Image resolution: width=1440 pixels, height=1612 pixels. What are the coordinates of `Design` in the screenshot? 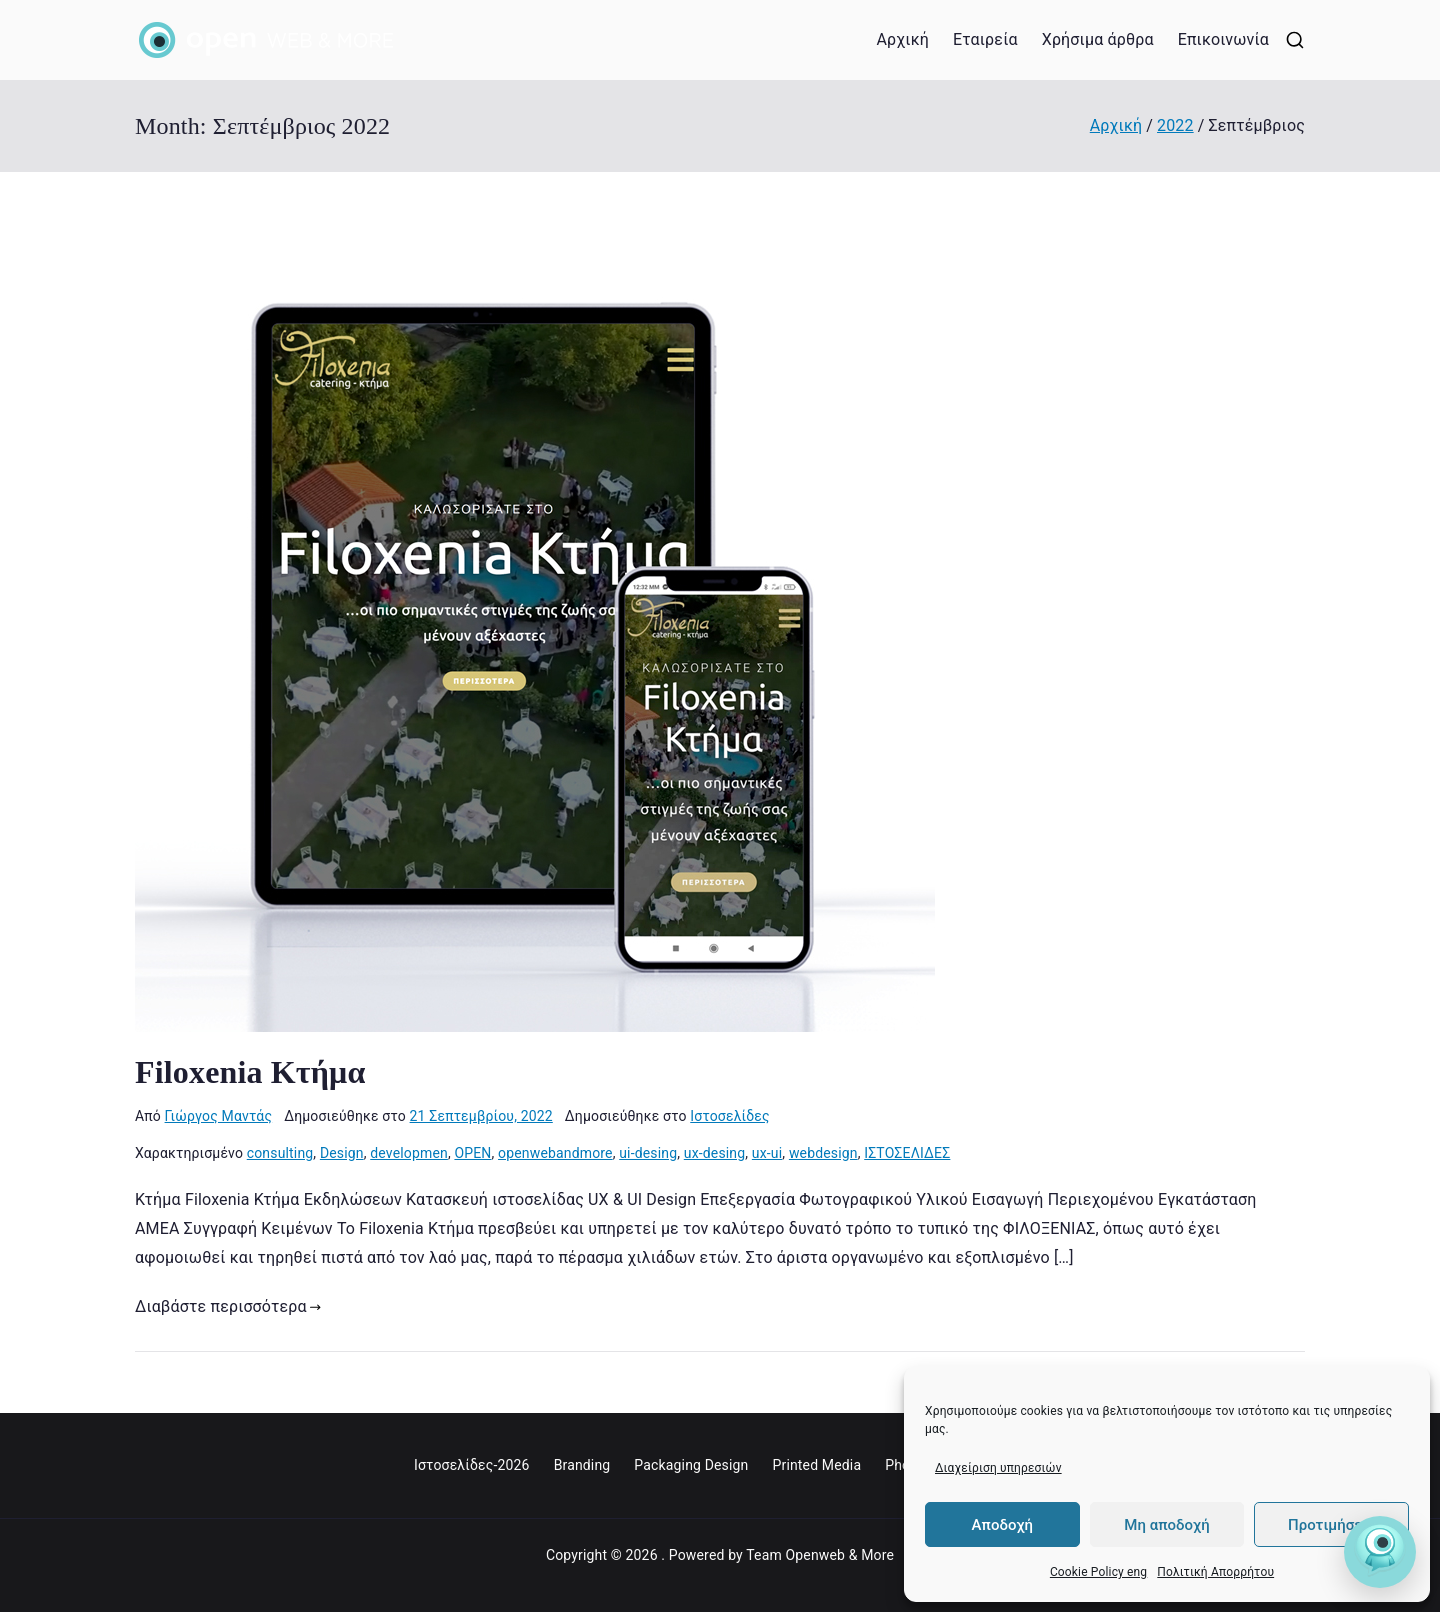 It's located at (342, 1153).